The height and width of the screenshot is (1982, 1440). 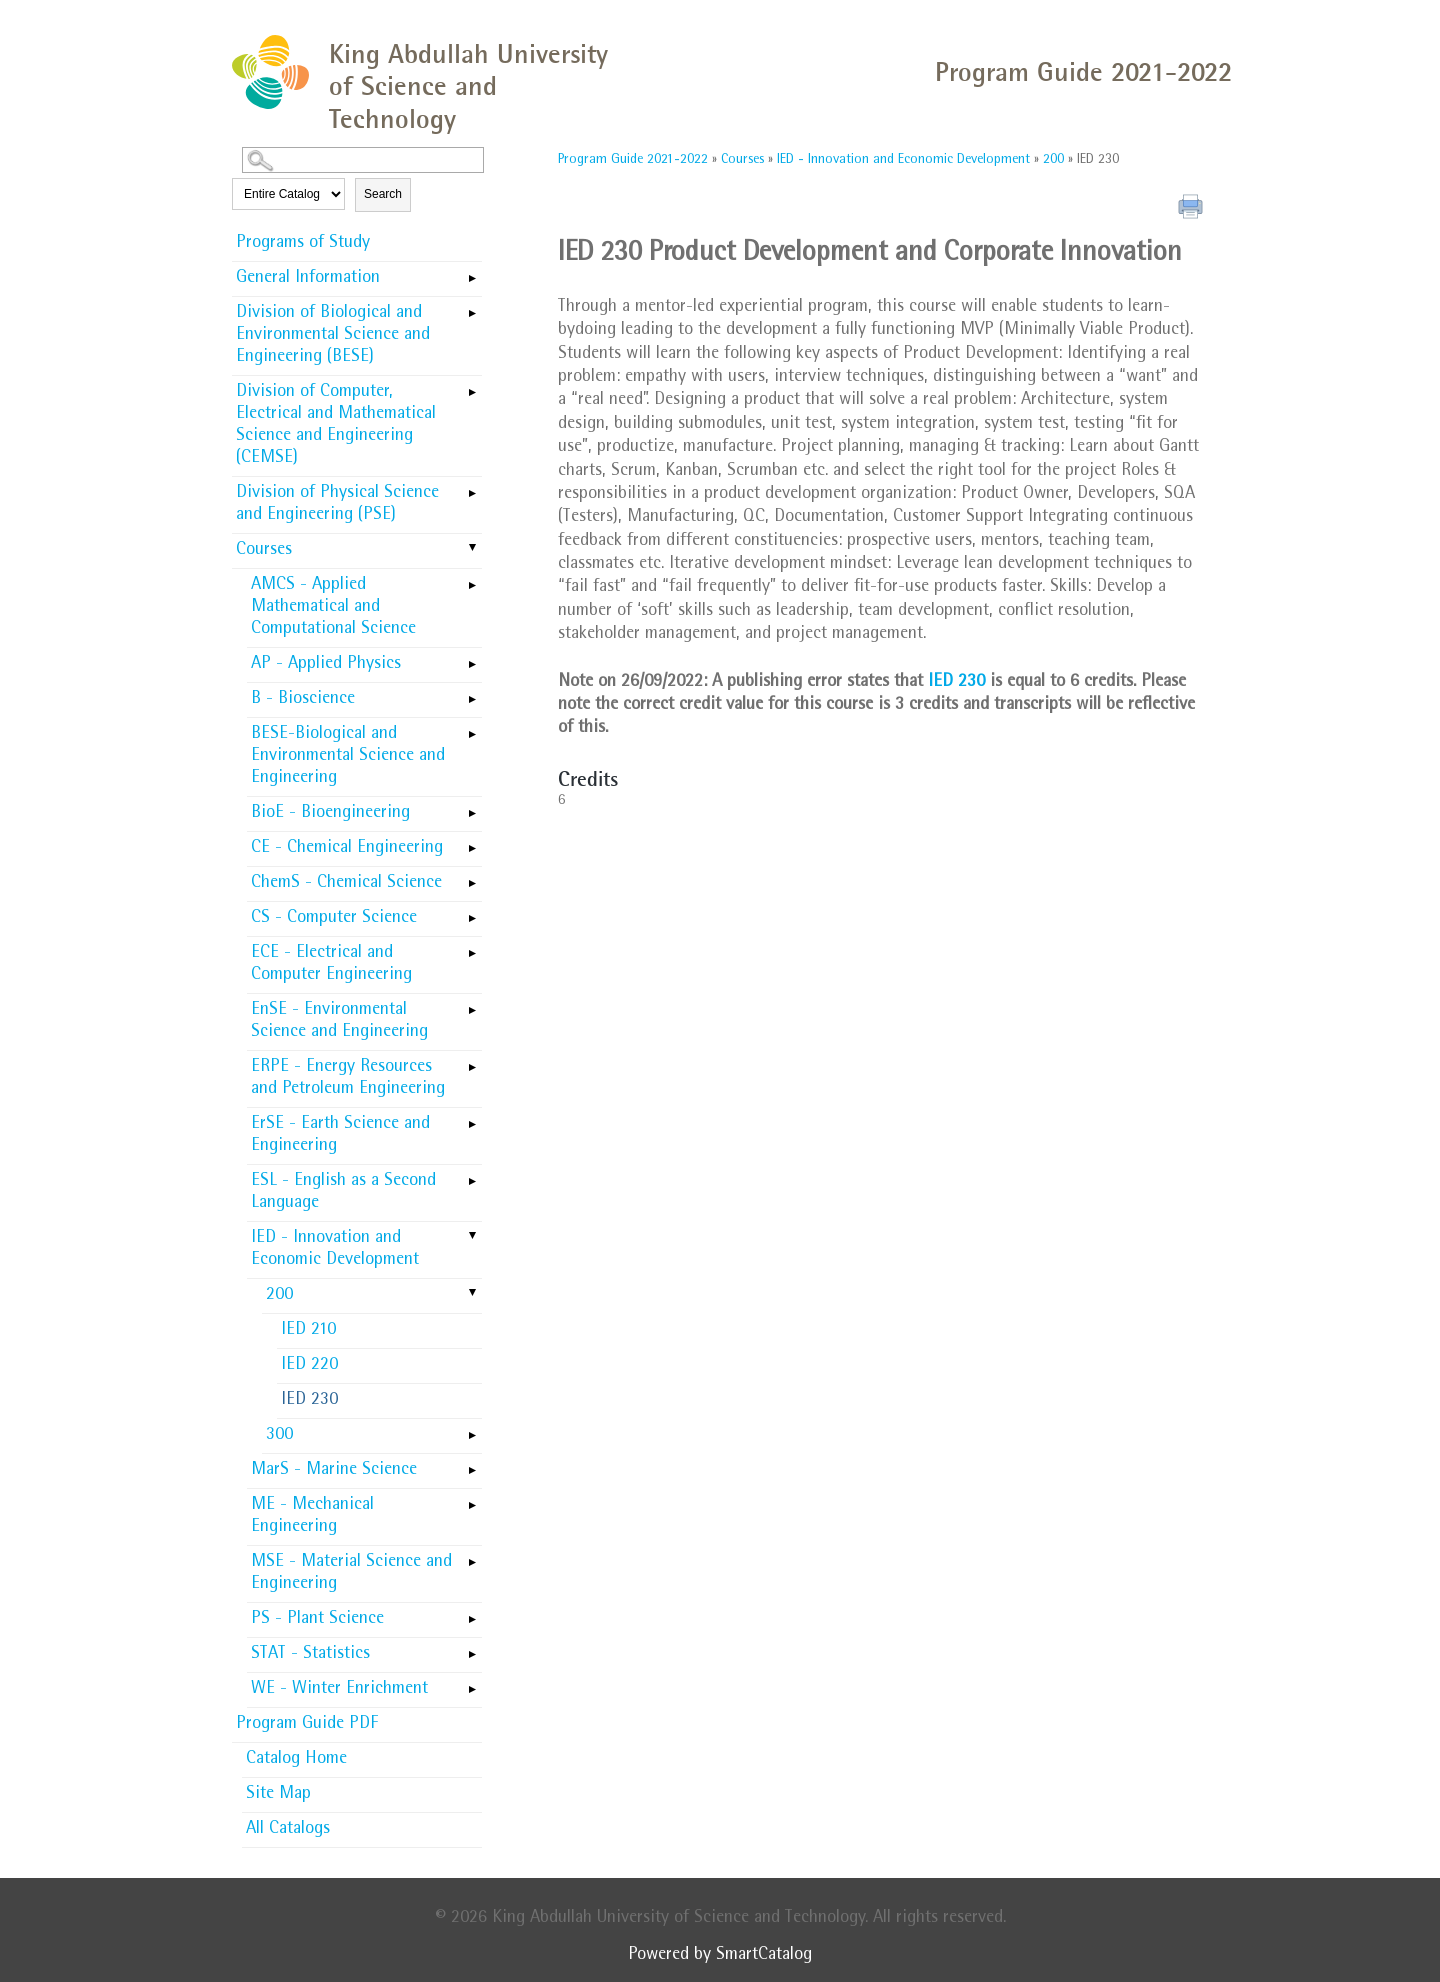 What do you see at coordinates (383, 194) in the screenshot?
I see `Search` at bounding box center [383, 194].